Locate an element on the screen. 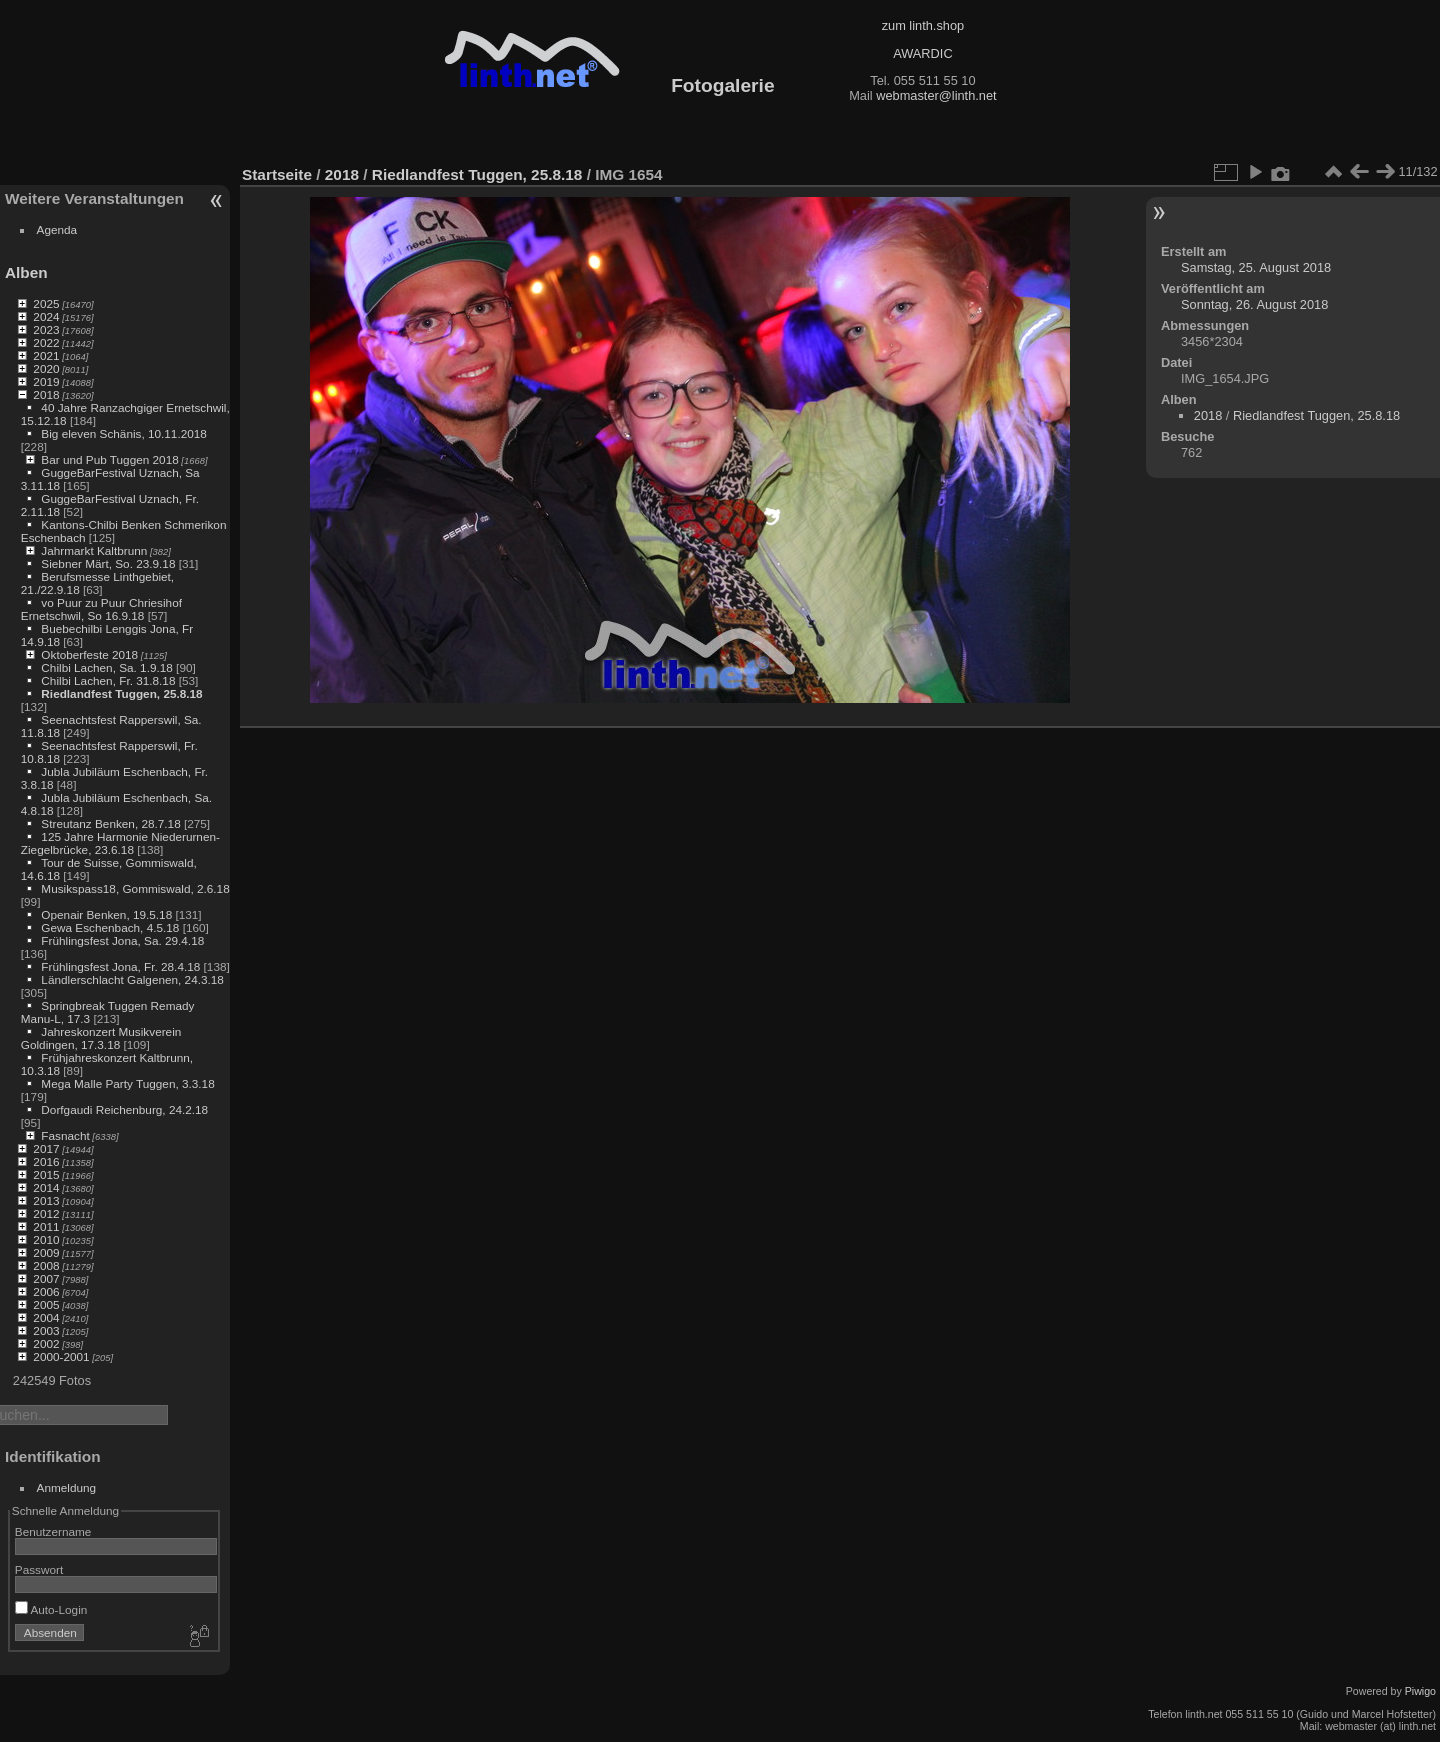 This screenshot has width=1440, height=1742. 2014 is located at coordinates (46, 1187).